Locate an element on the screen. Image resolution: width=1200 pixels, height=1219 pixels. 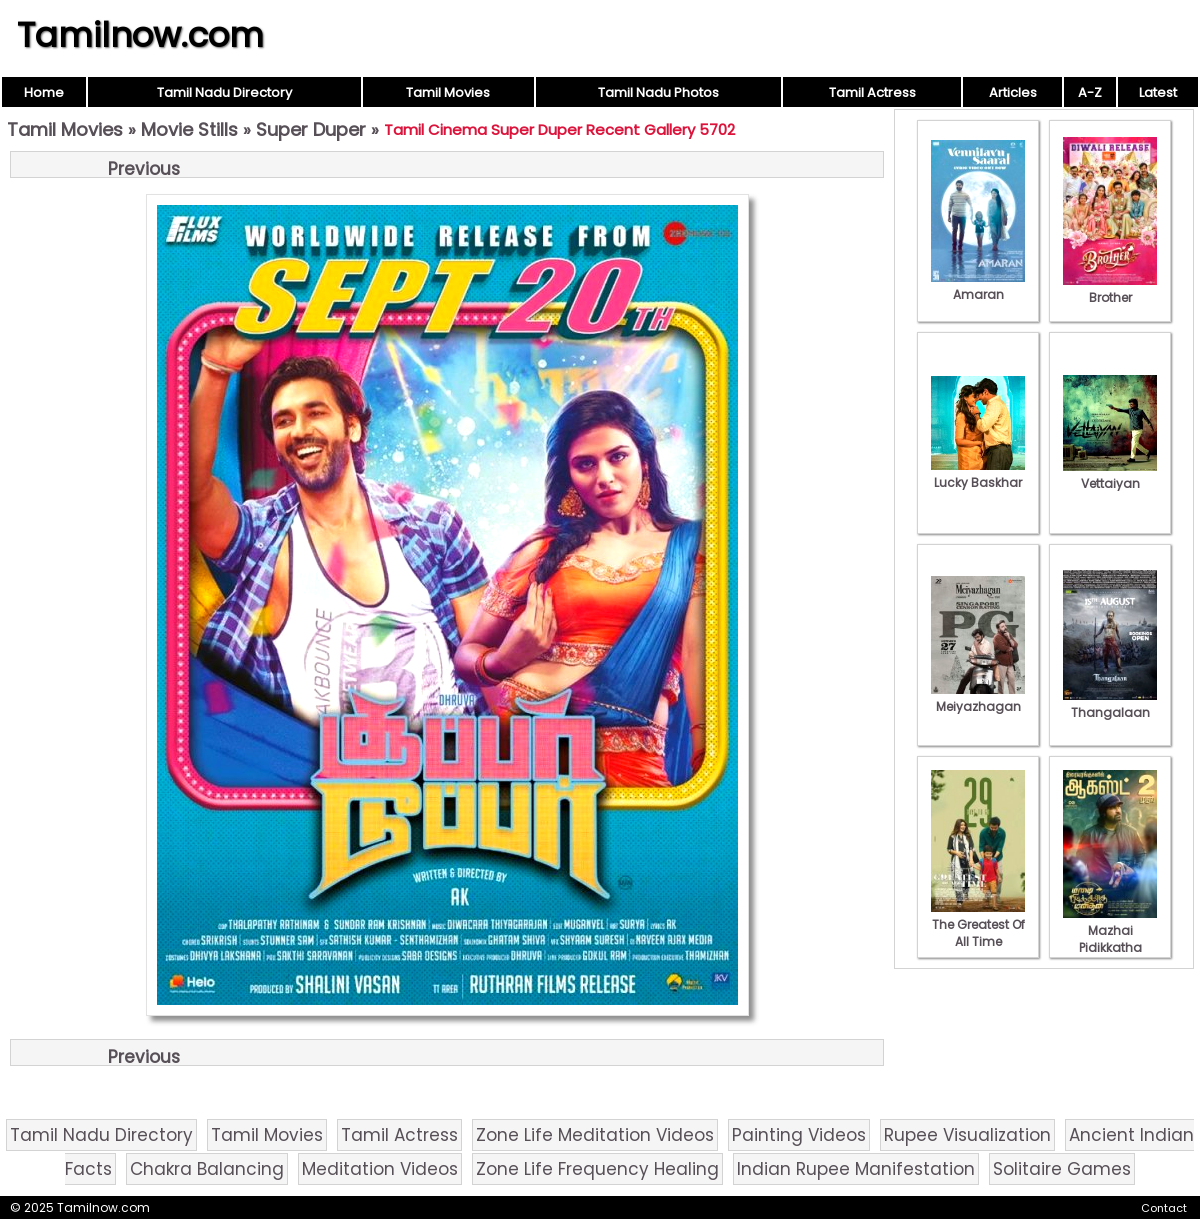
Movie Stills is located at coordinates (189, 129).